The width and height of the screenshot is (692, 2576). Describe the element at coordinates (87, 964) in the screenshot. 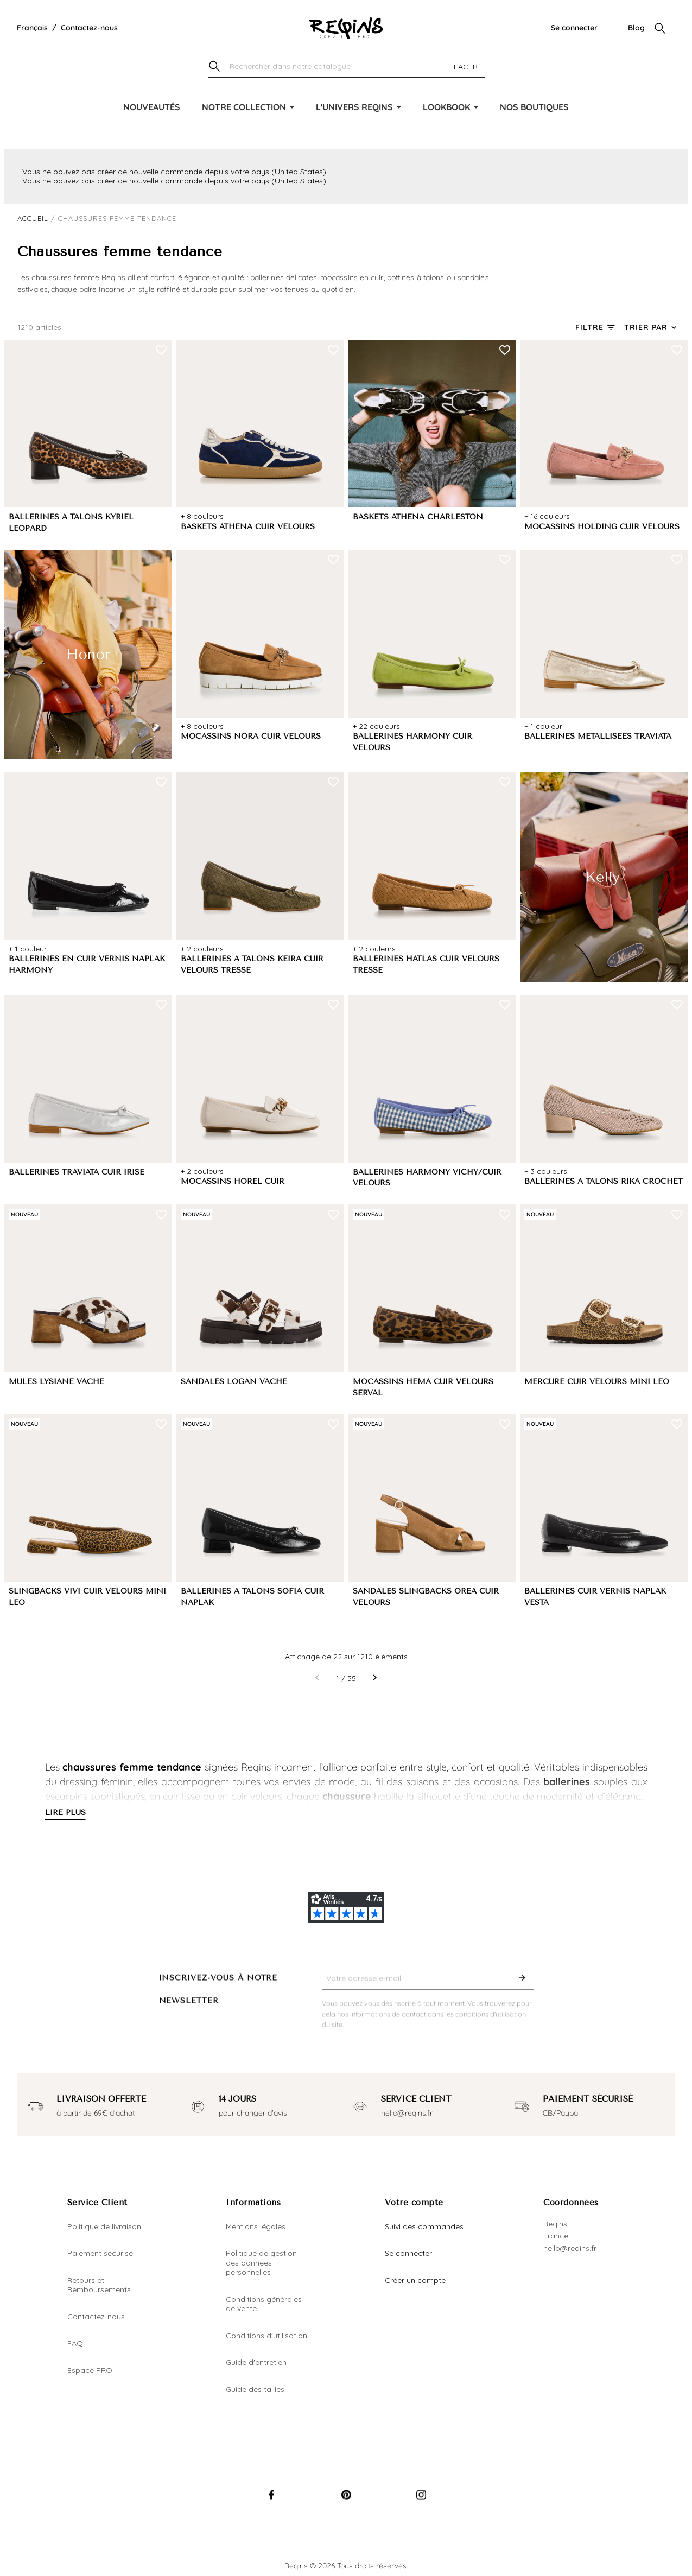

I see `BALLERINES EN CUIR VERNIS NAPLAK HARMONY` at that location.